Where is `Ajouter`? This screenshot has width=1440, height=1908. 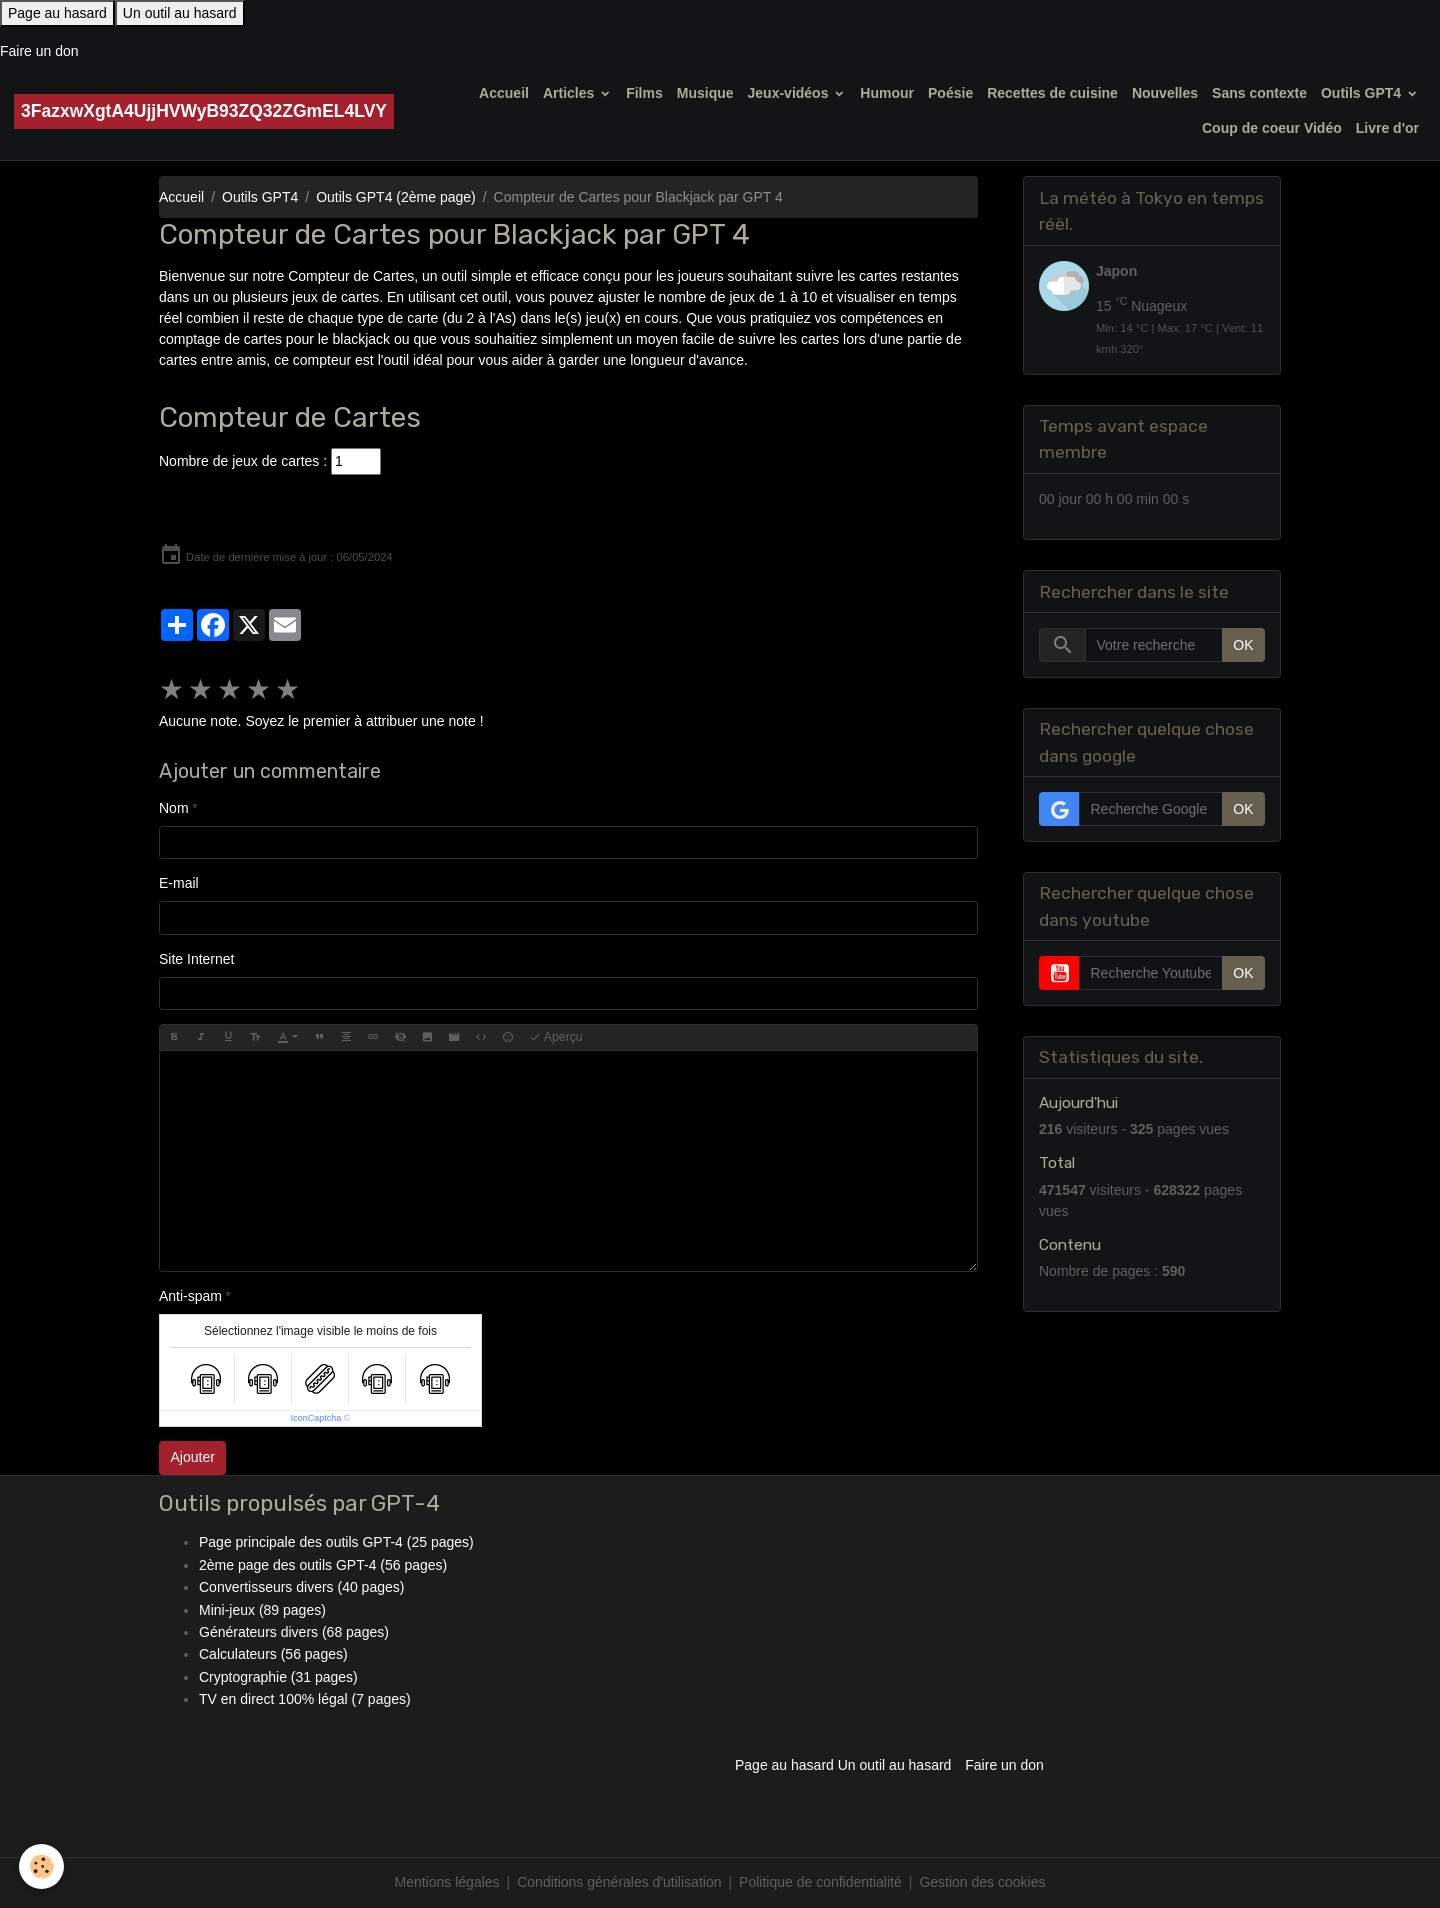 Ajouter is located at coordinates (193, 1457).